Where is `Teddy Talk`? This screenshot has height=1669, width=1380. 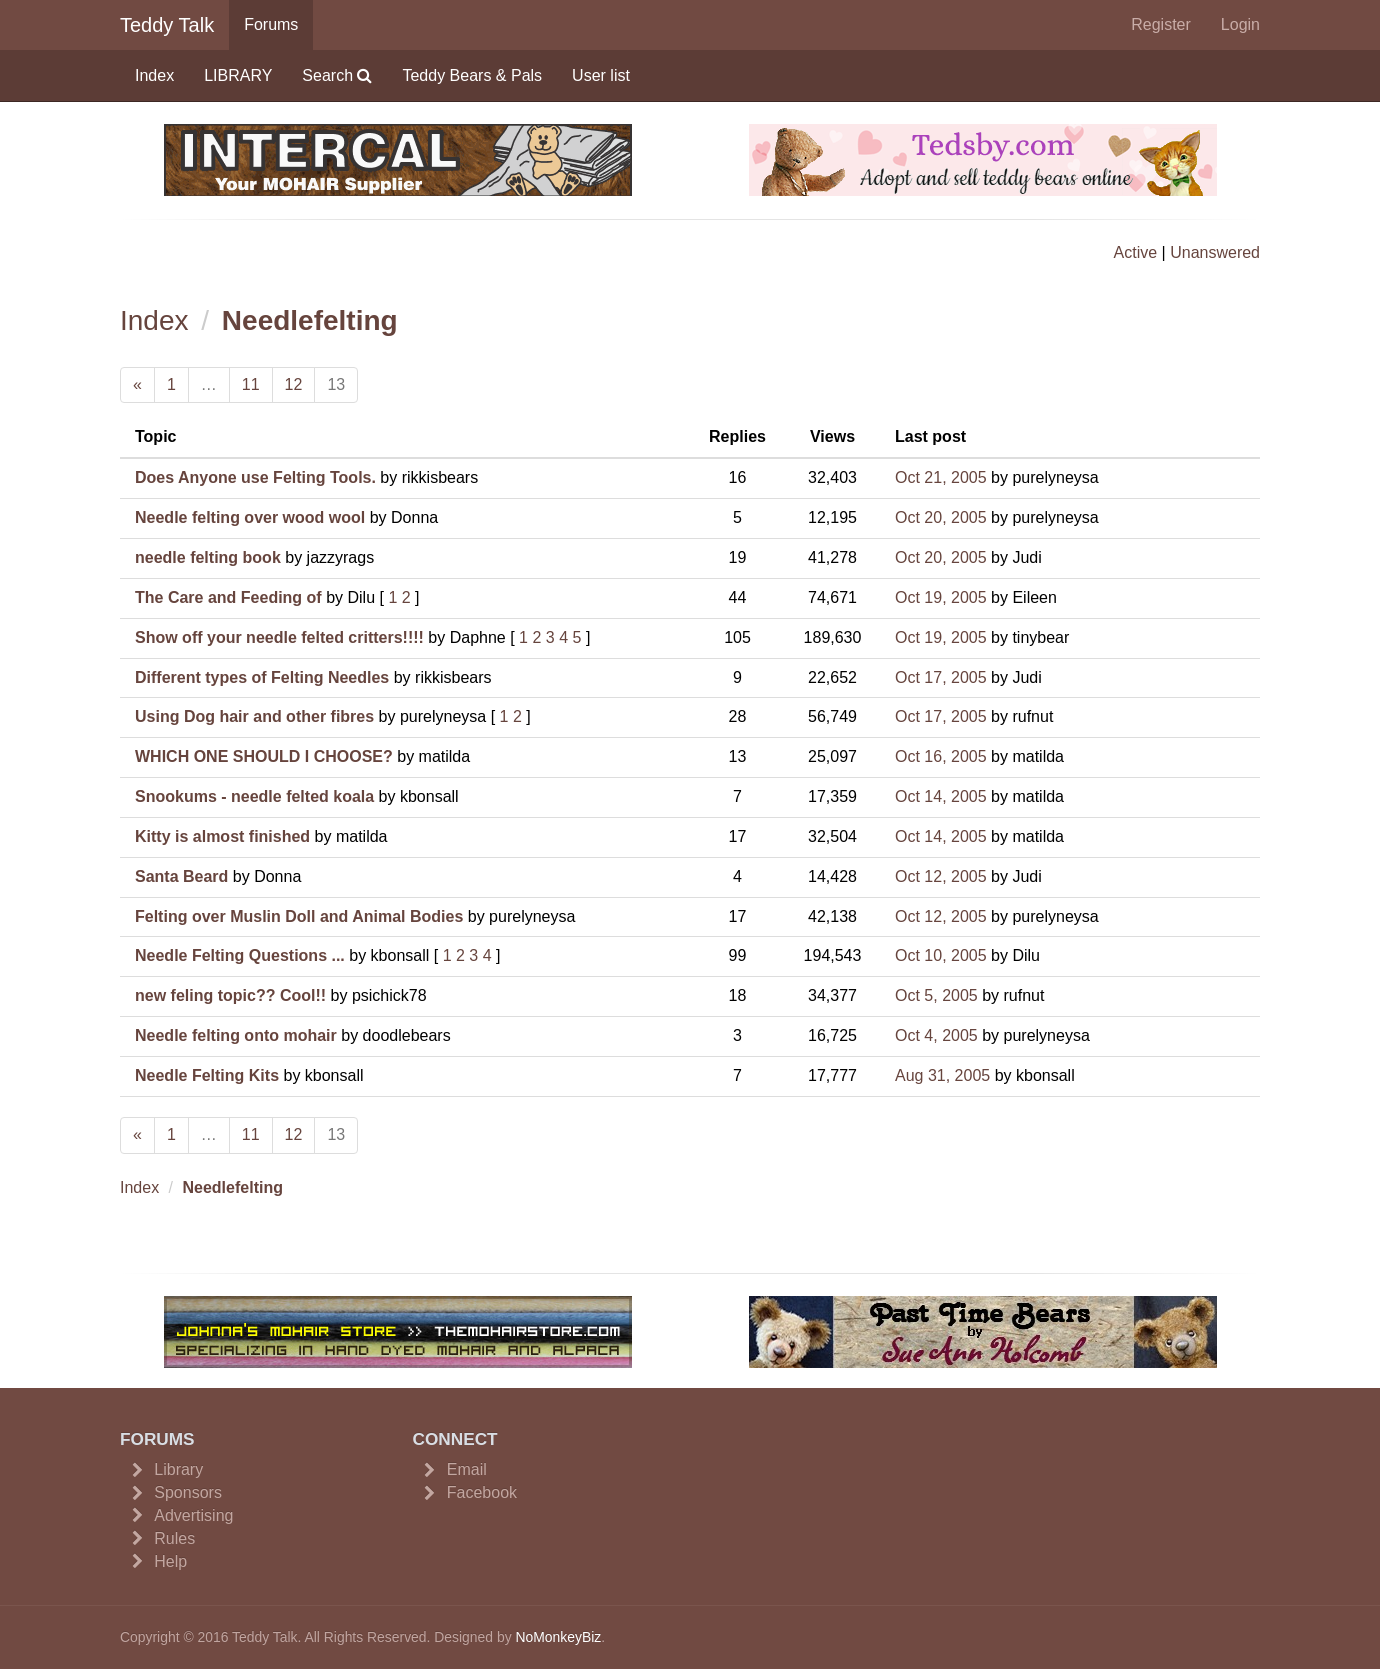 Teddy Talk is located at coordinates (167, 25).